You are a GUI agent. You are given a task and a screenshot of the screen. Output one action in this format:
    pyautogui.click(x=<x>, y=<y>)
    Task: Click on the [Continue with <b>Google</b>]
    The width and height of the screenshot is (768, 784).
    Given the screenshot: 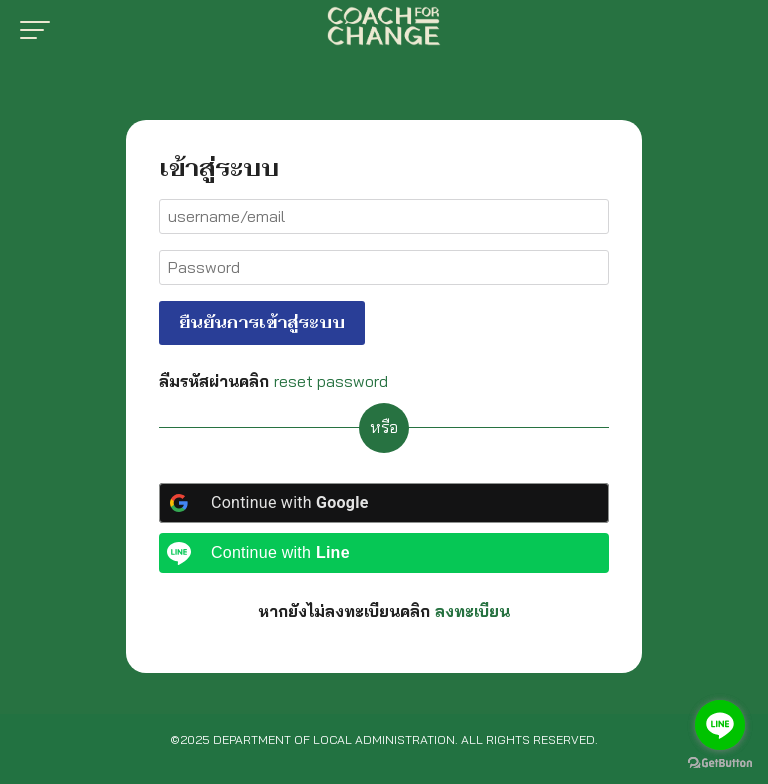 What is the action you would take?
    pyautogui.click(x=384, y=503)
    